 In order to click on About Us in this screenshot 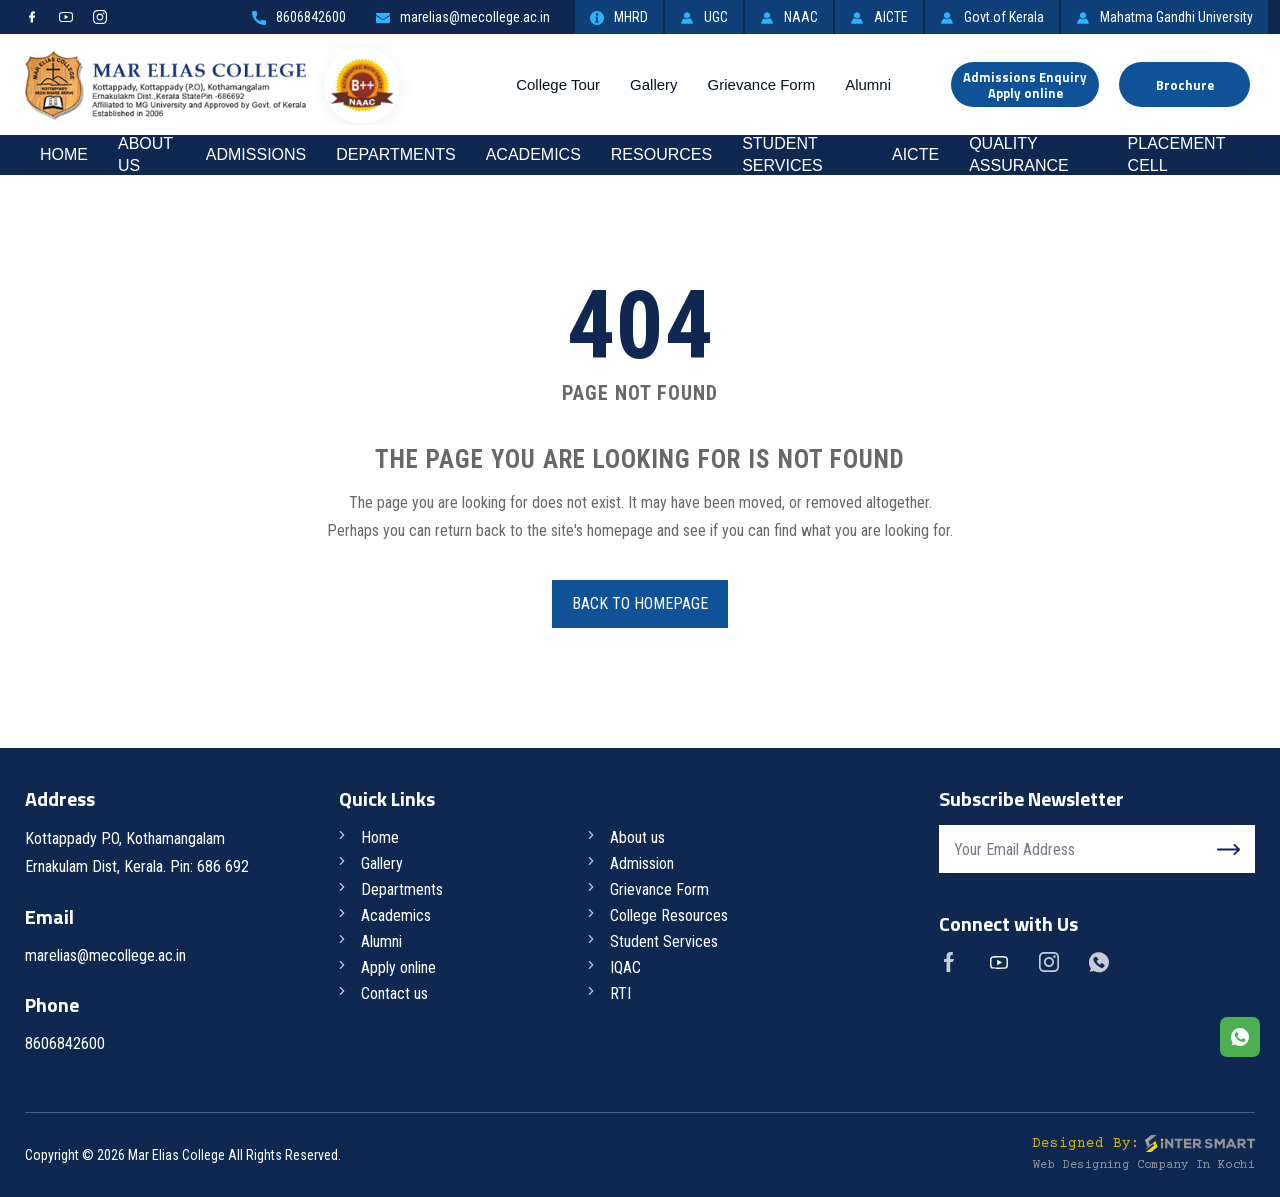, I will do `click(145, 154)`.